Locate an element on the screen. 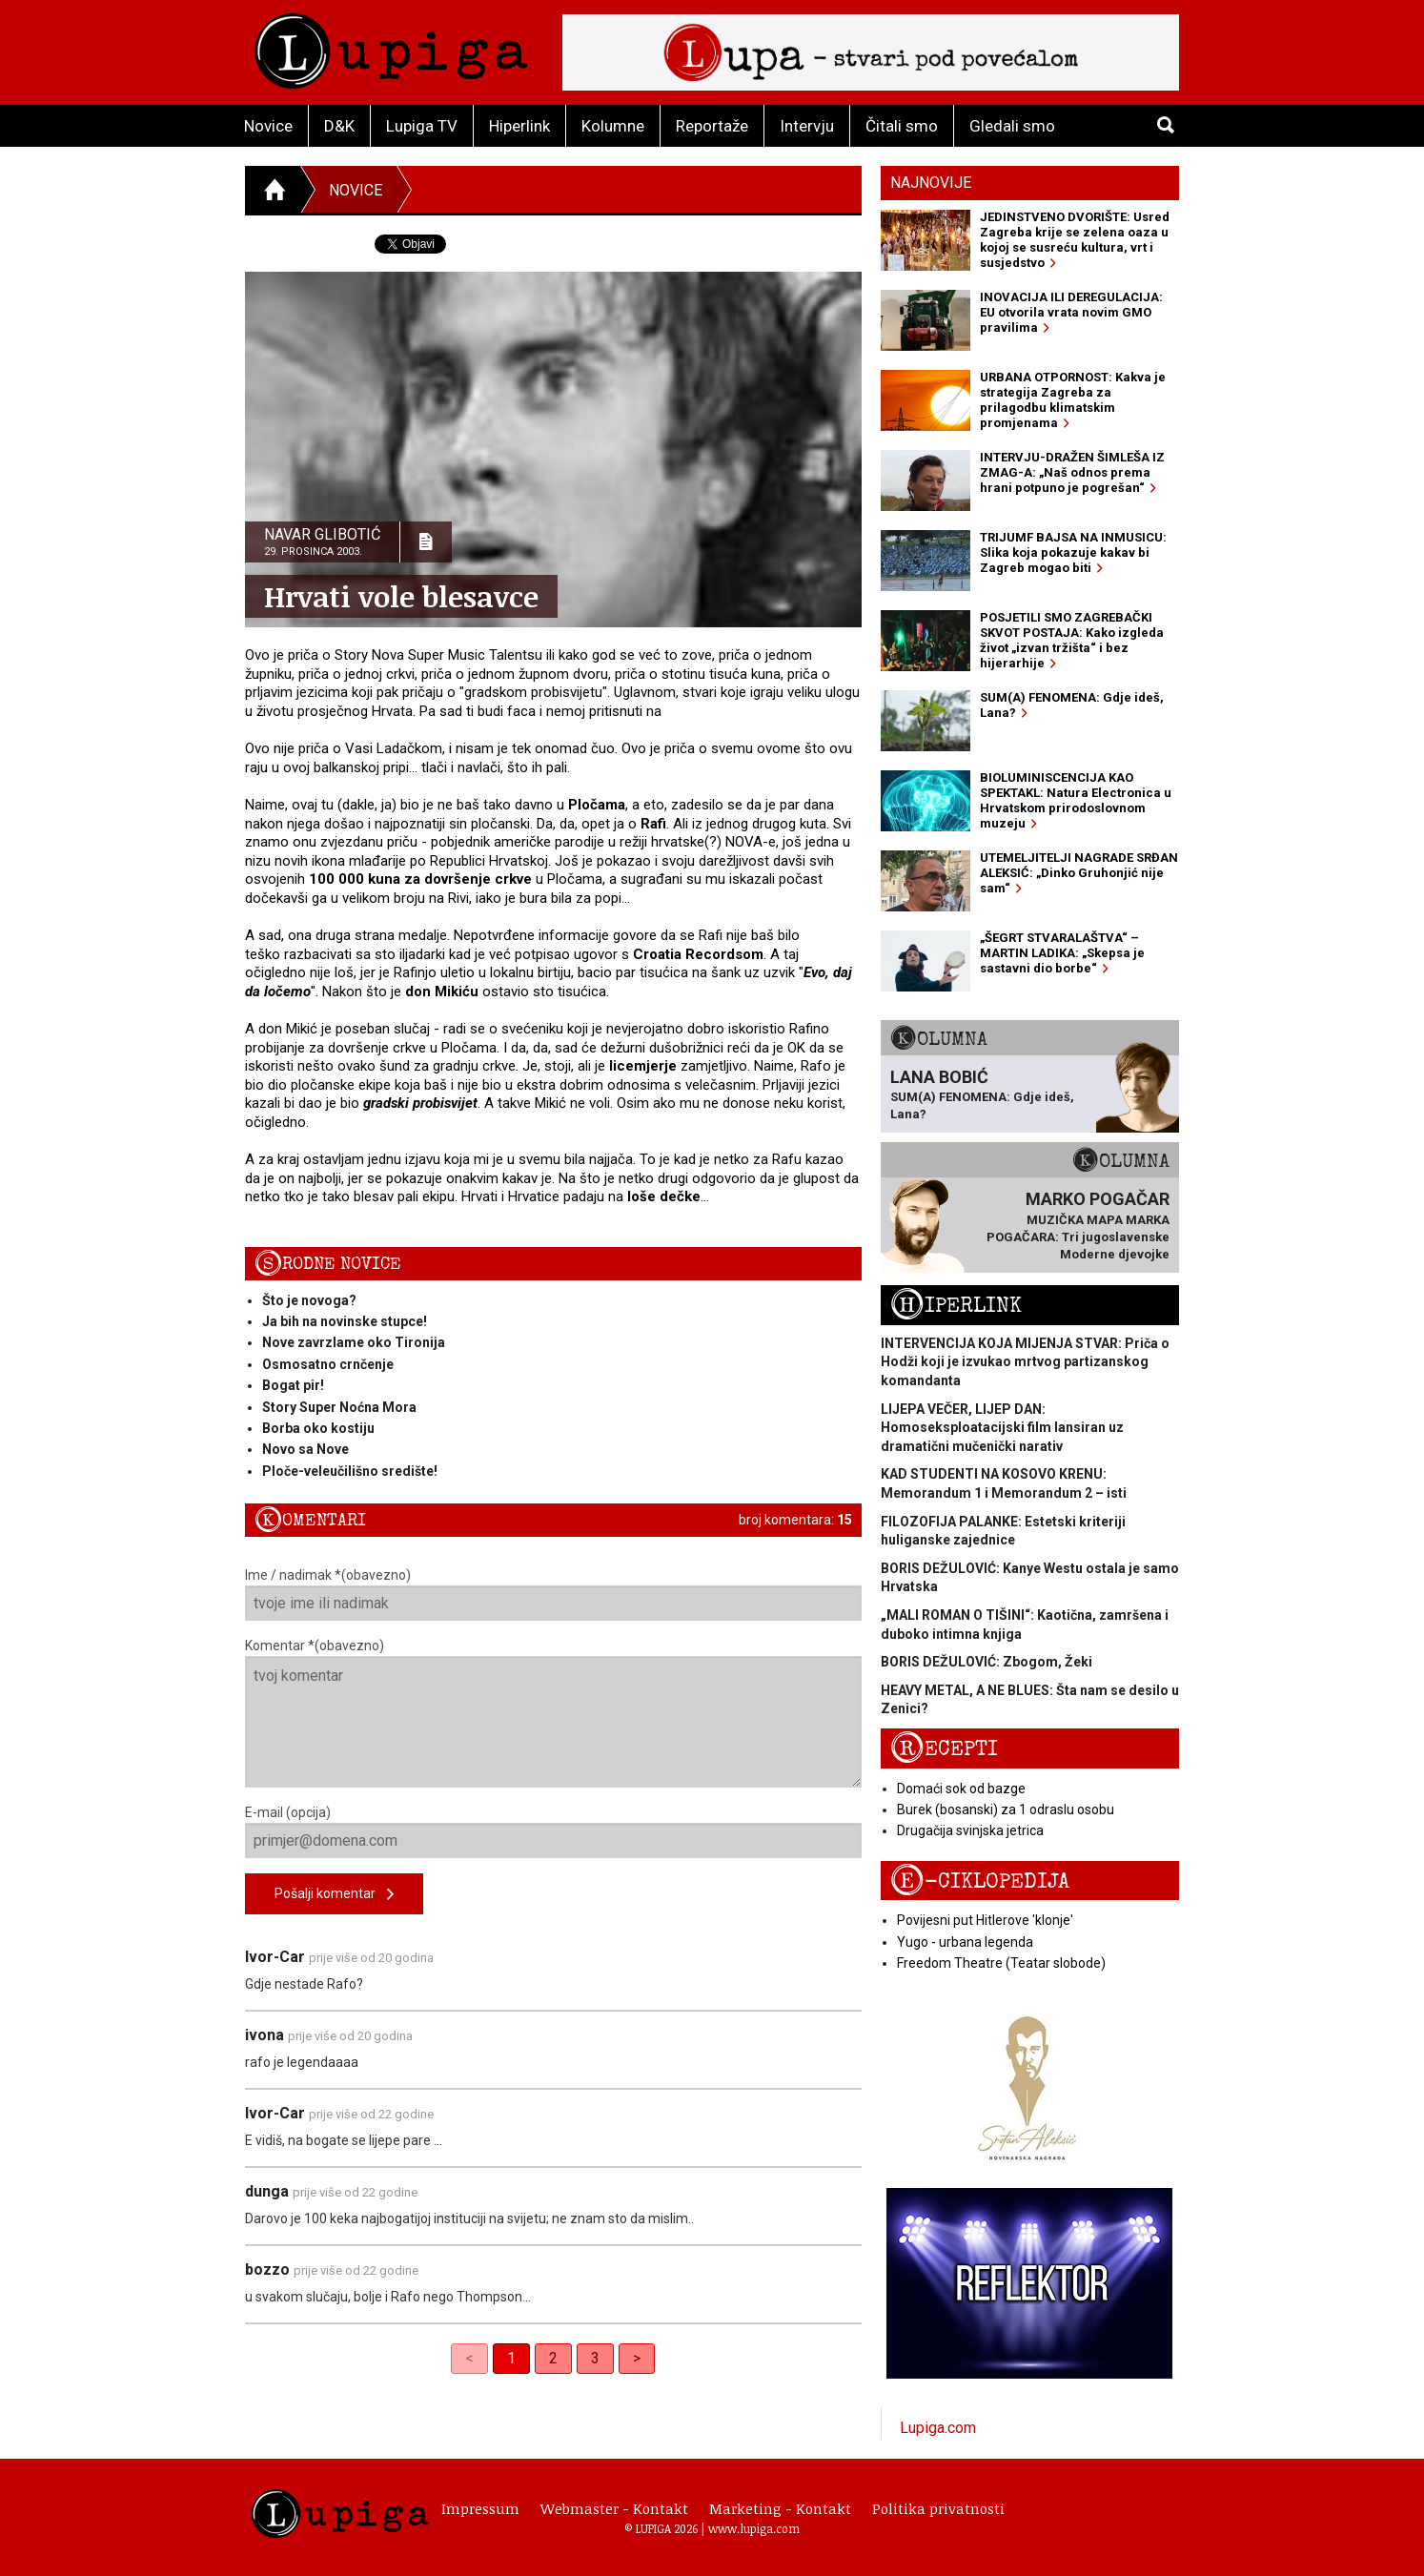  Gledali smo is located at coordinates (1012, 125).